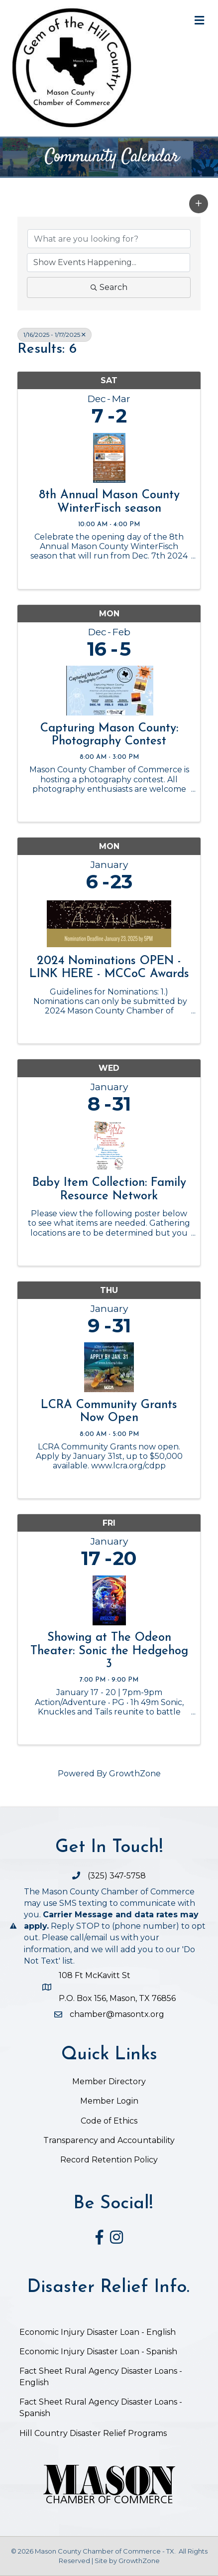 The height and width of the screenshot is (2576, 218). What do you see at coordinates (109, 238) in the screenshot?
I see `[Search by keyword]` at bounding box center [109, 238].